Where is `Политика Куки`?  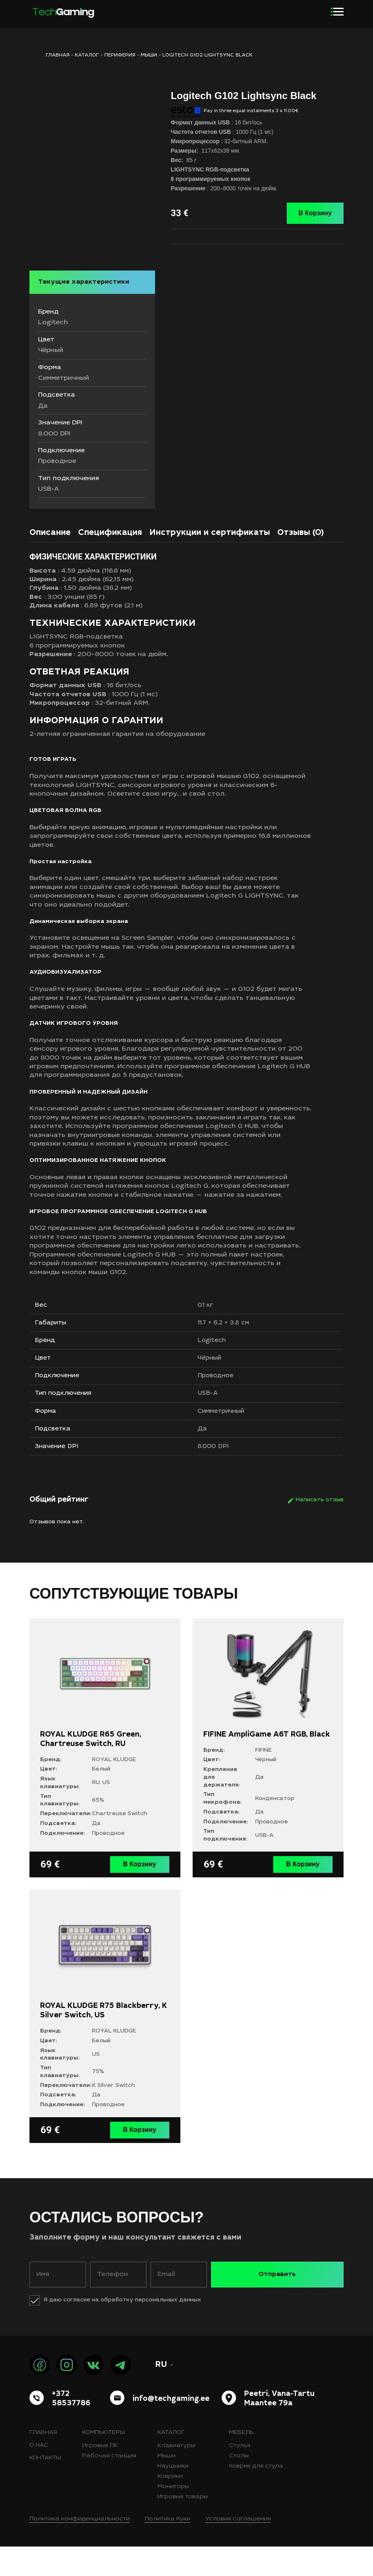
Политика Куки is located at coordinates (167, 2548).